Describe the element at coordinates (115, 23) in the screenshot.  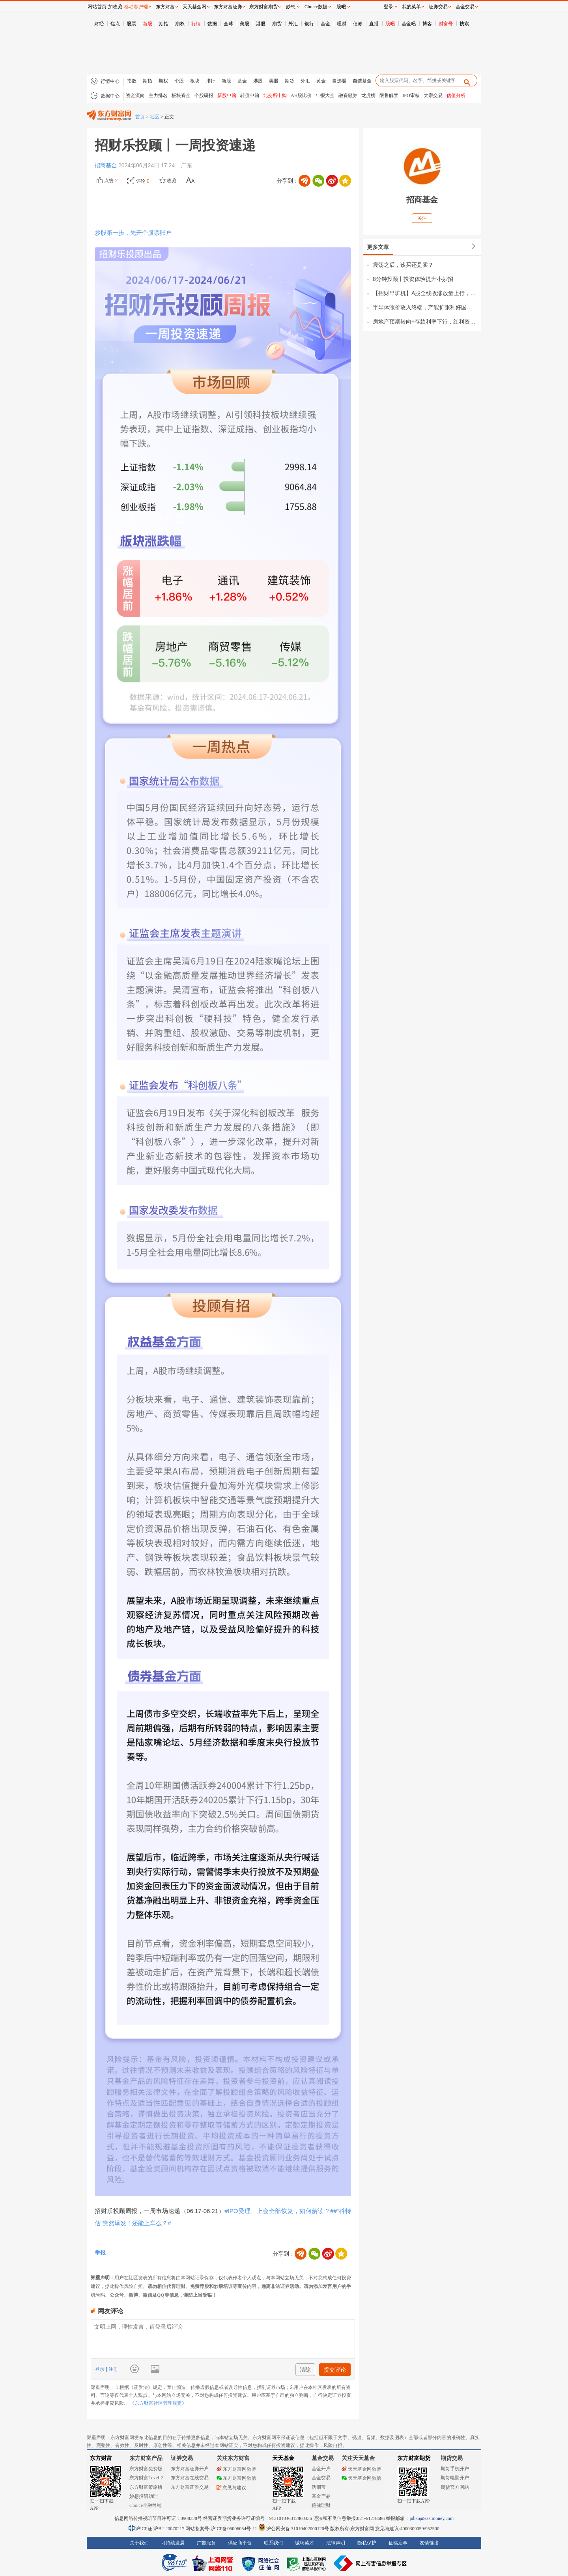
I see `焦点` at that location.